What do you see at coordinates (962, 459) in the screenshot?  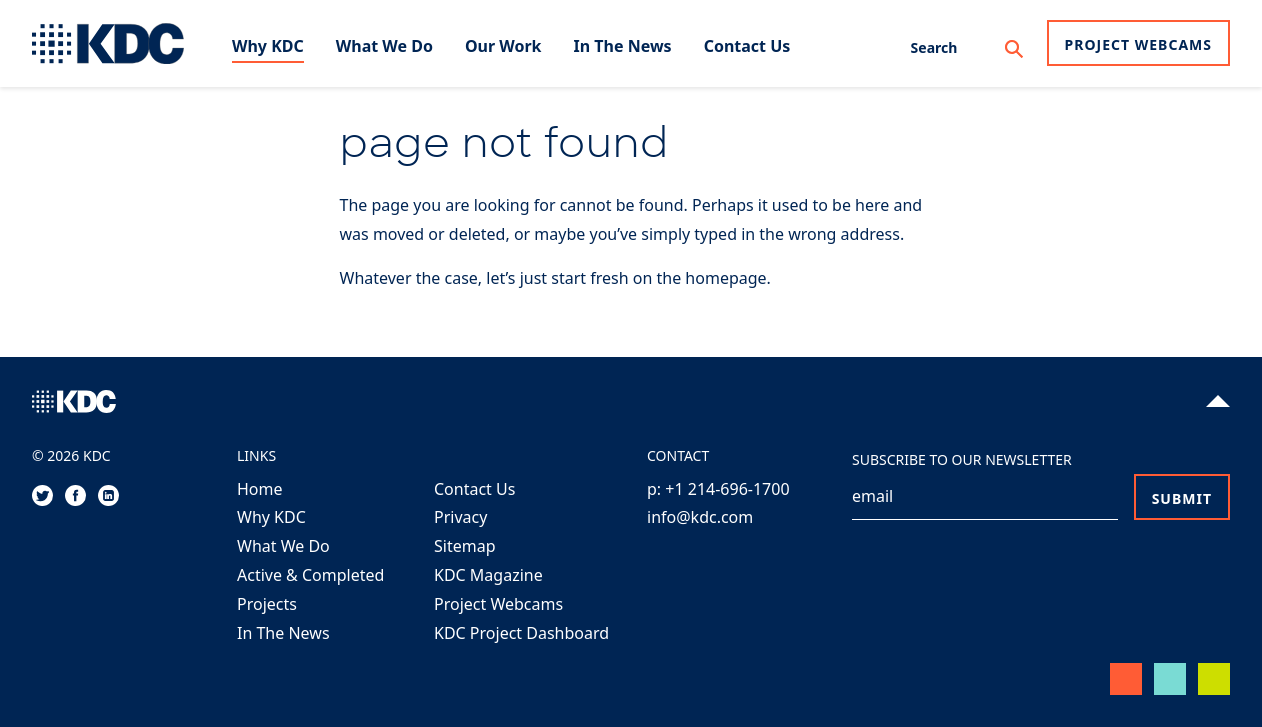 I see `Subscribe to our Newsletter` at bounding box center [962, 459].